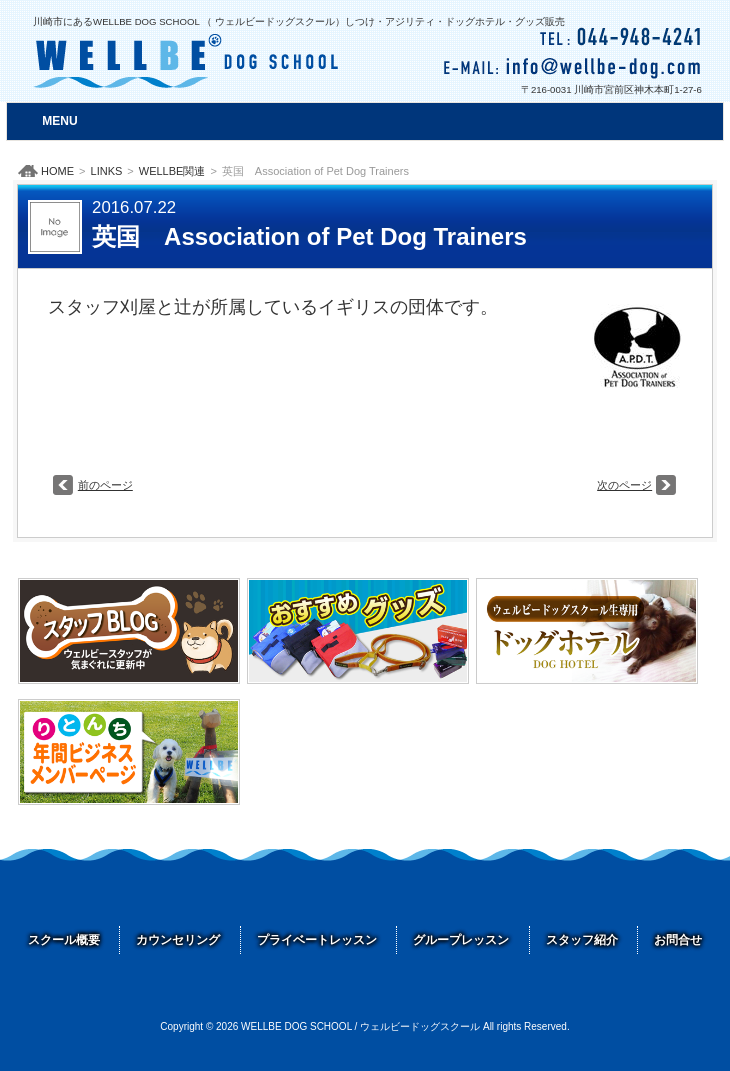  I want to click on 次のページ, so click(624, 485).